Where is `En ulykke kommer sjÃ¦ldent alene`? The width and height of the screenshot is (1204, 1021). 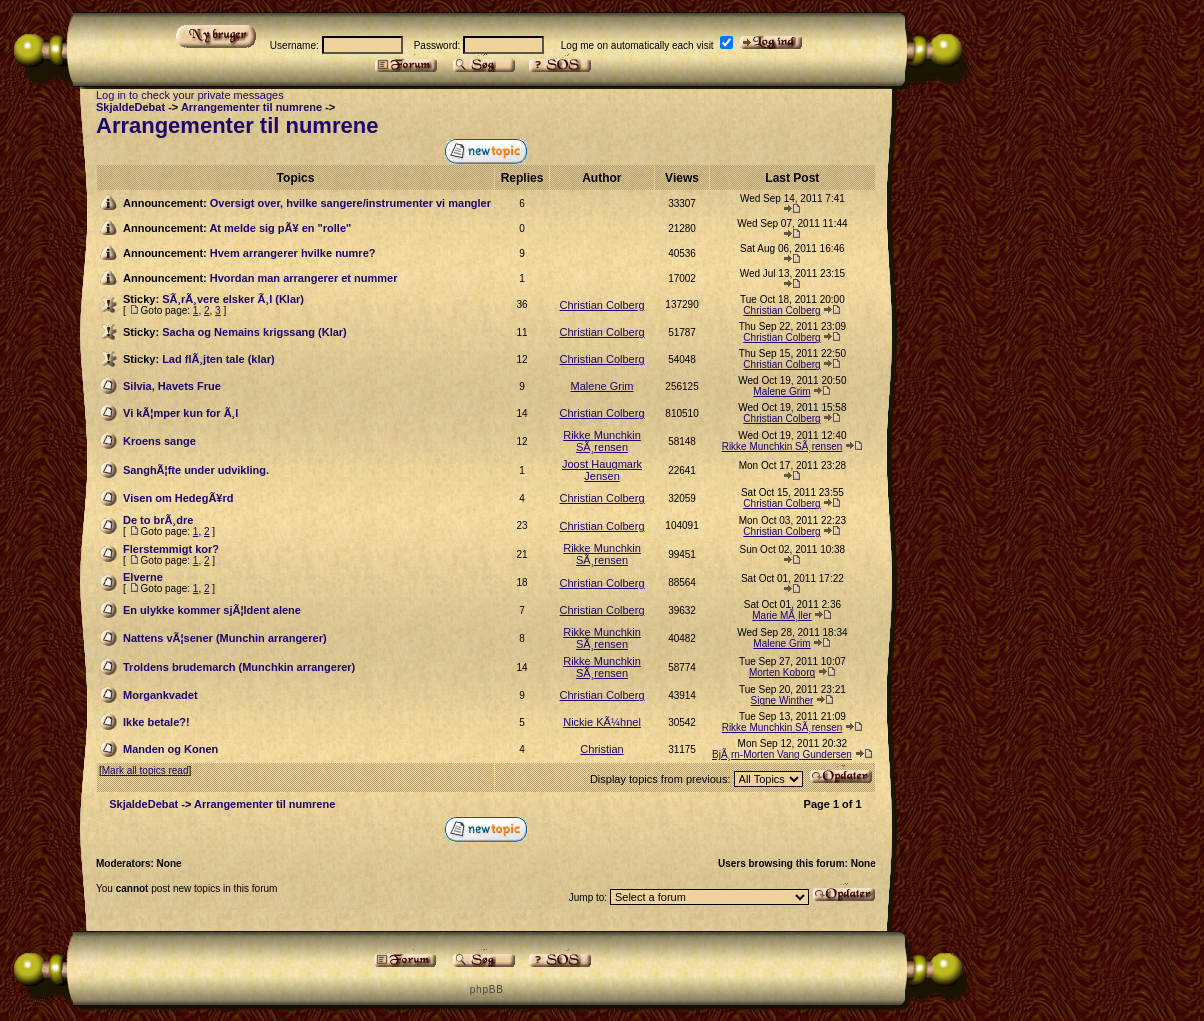 En ulykke kommer sjÃ¦ldent alene is located at coordinates (212, 610).